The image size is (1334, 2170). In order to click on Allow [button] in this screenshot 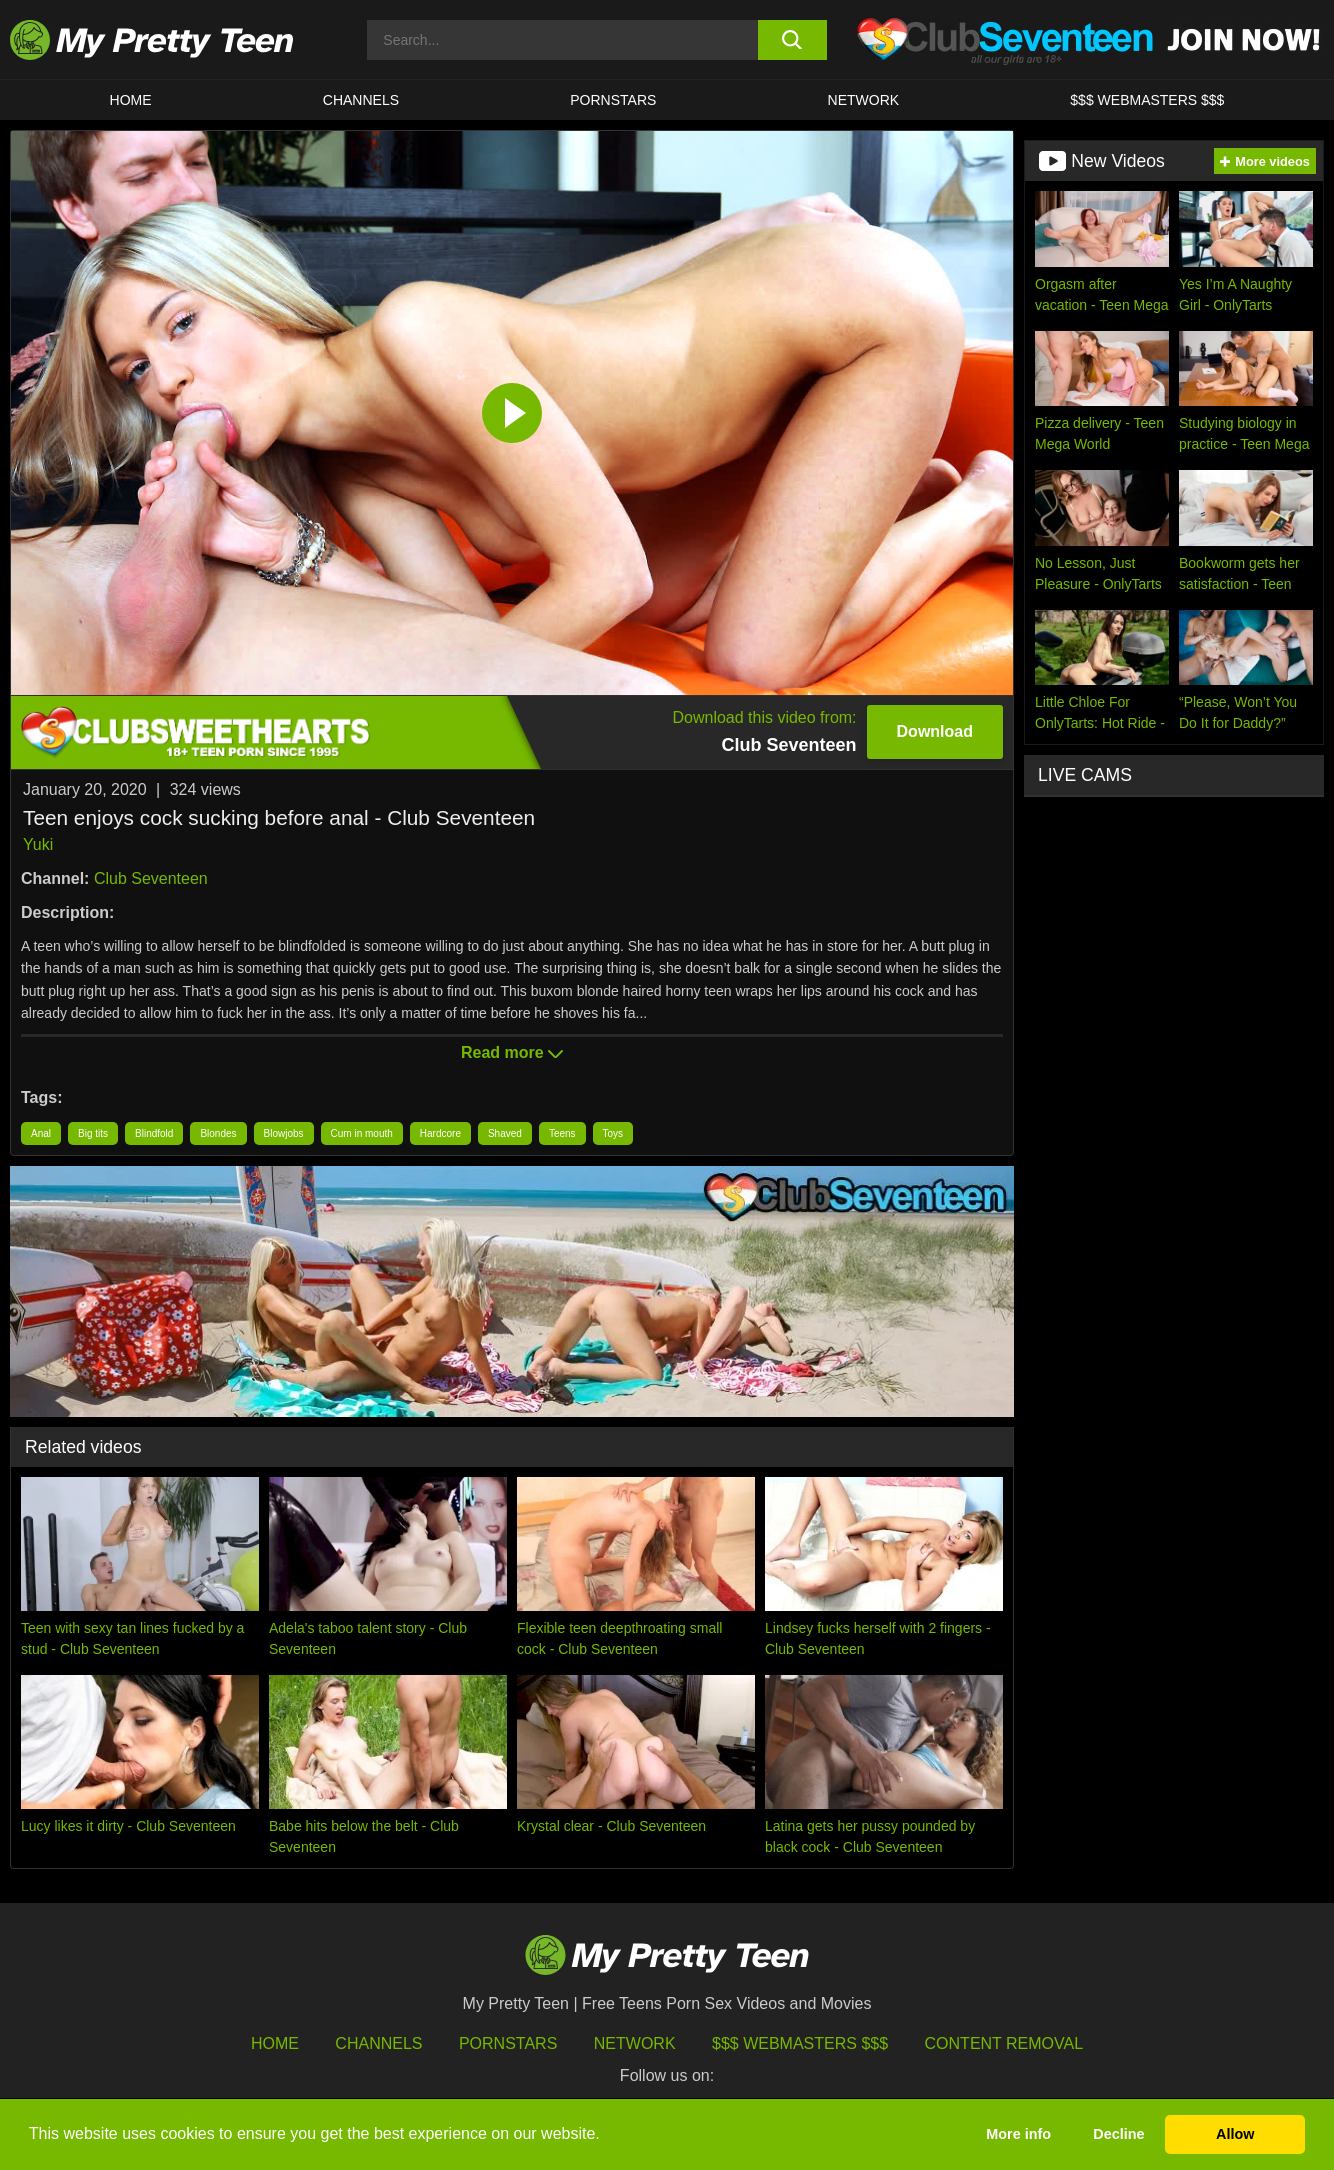, I will do `click(1235, 2134)`.